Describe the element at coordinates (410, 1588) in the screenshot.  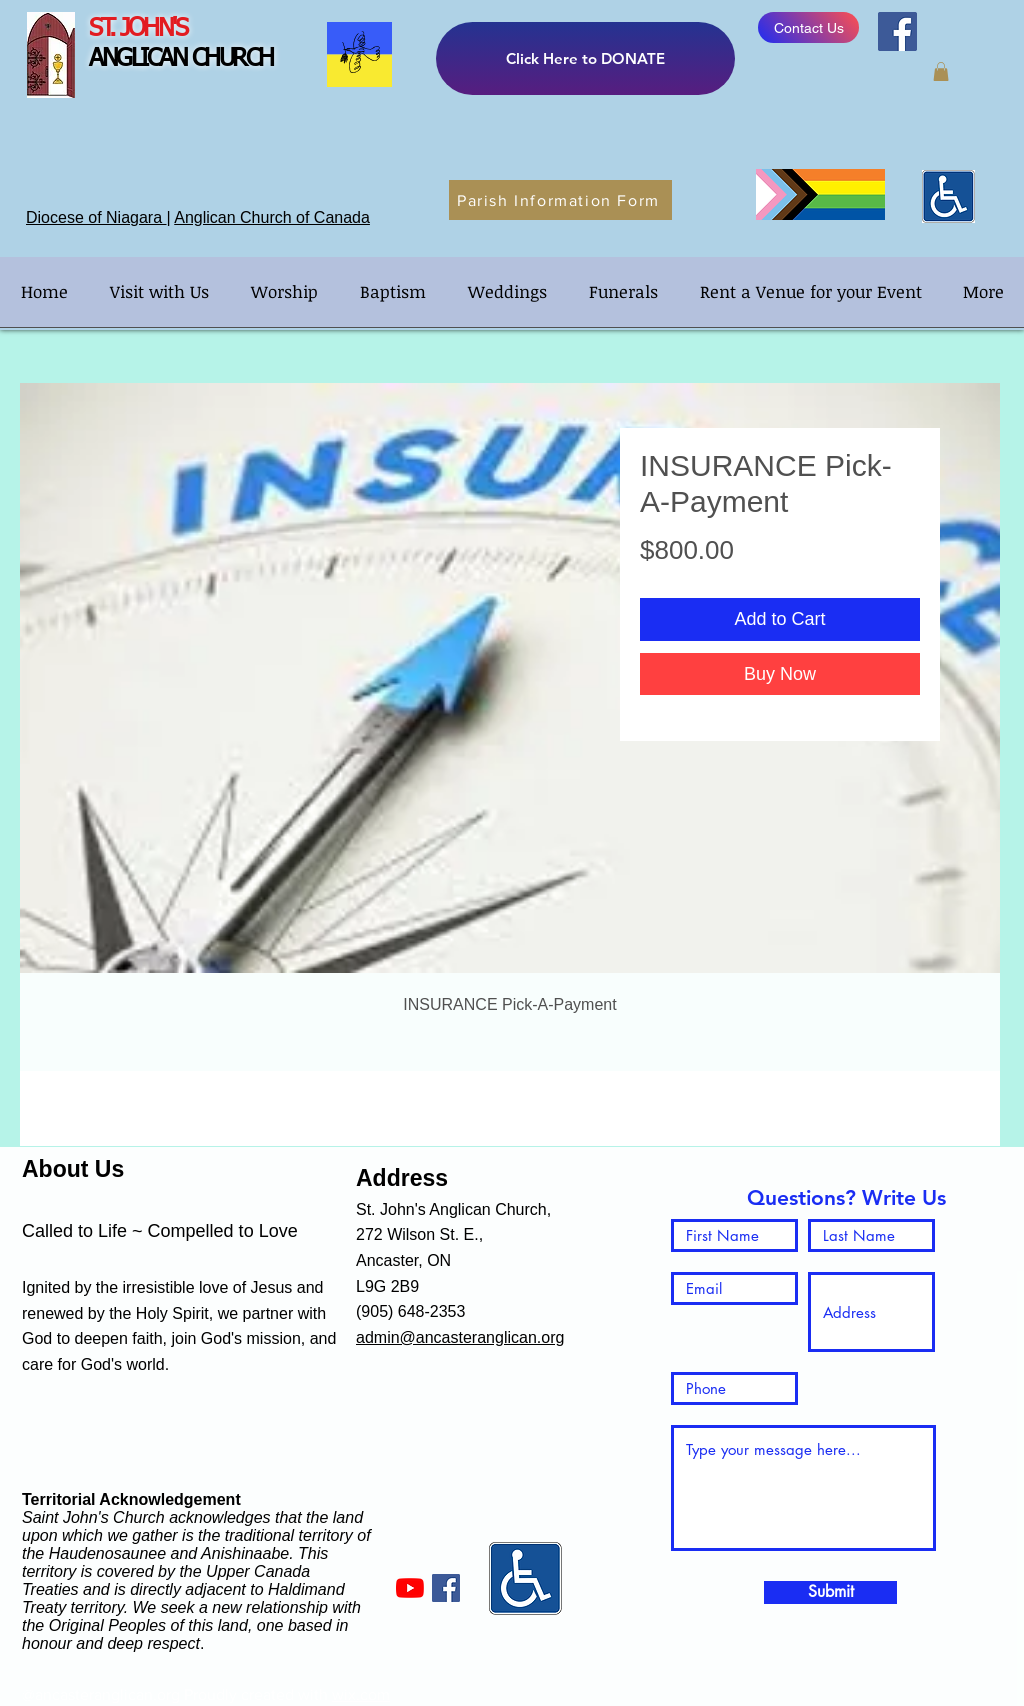
I see `[YouTube]` at that location.